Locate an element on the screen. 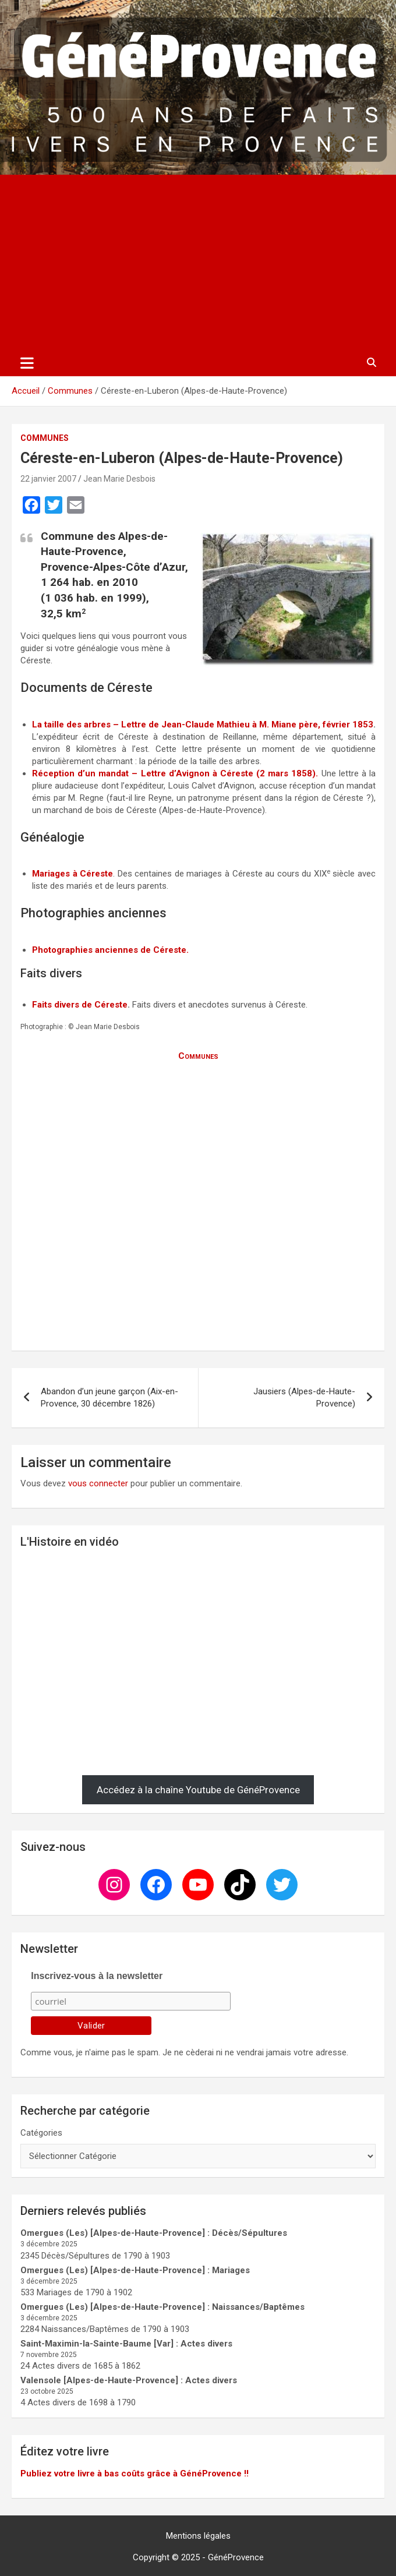  vous connecter is located at coordinates (98, 1483).